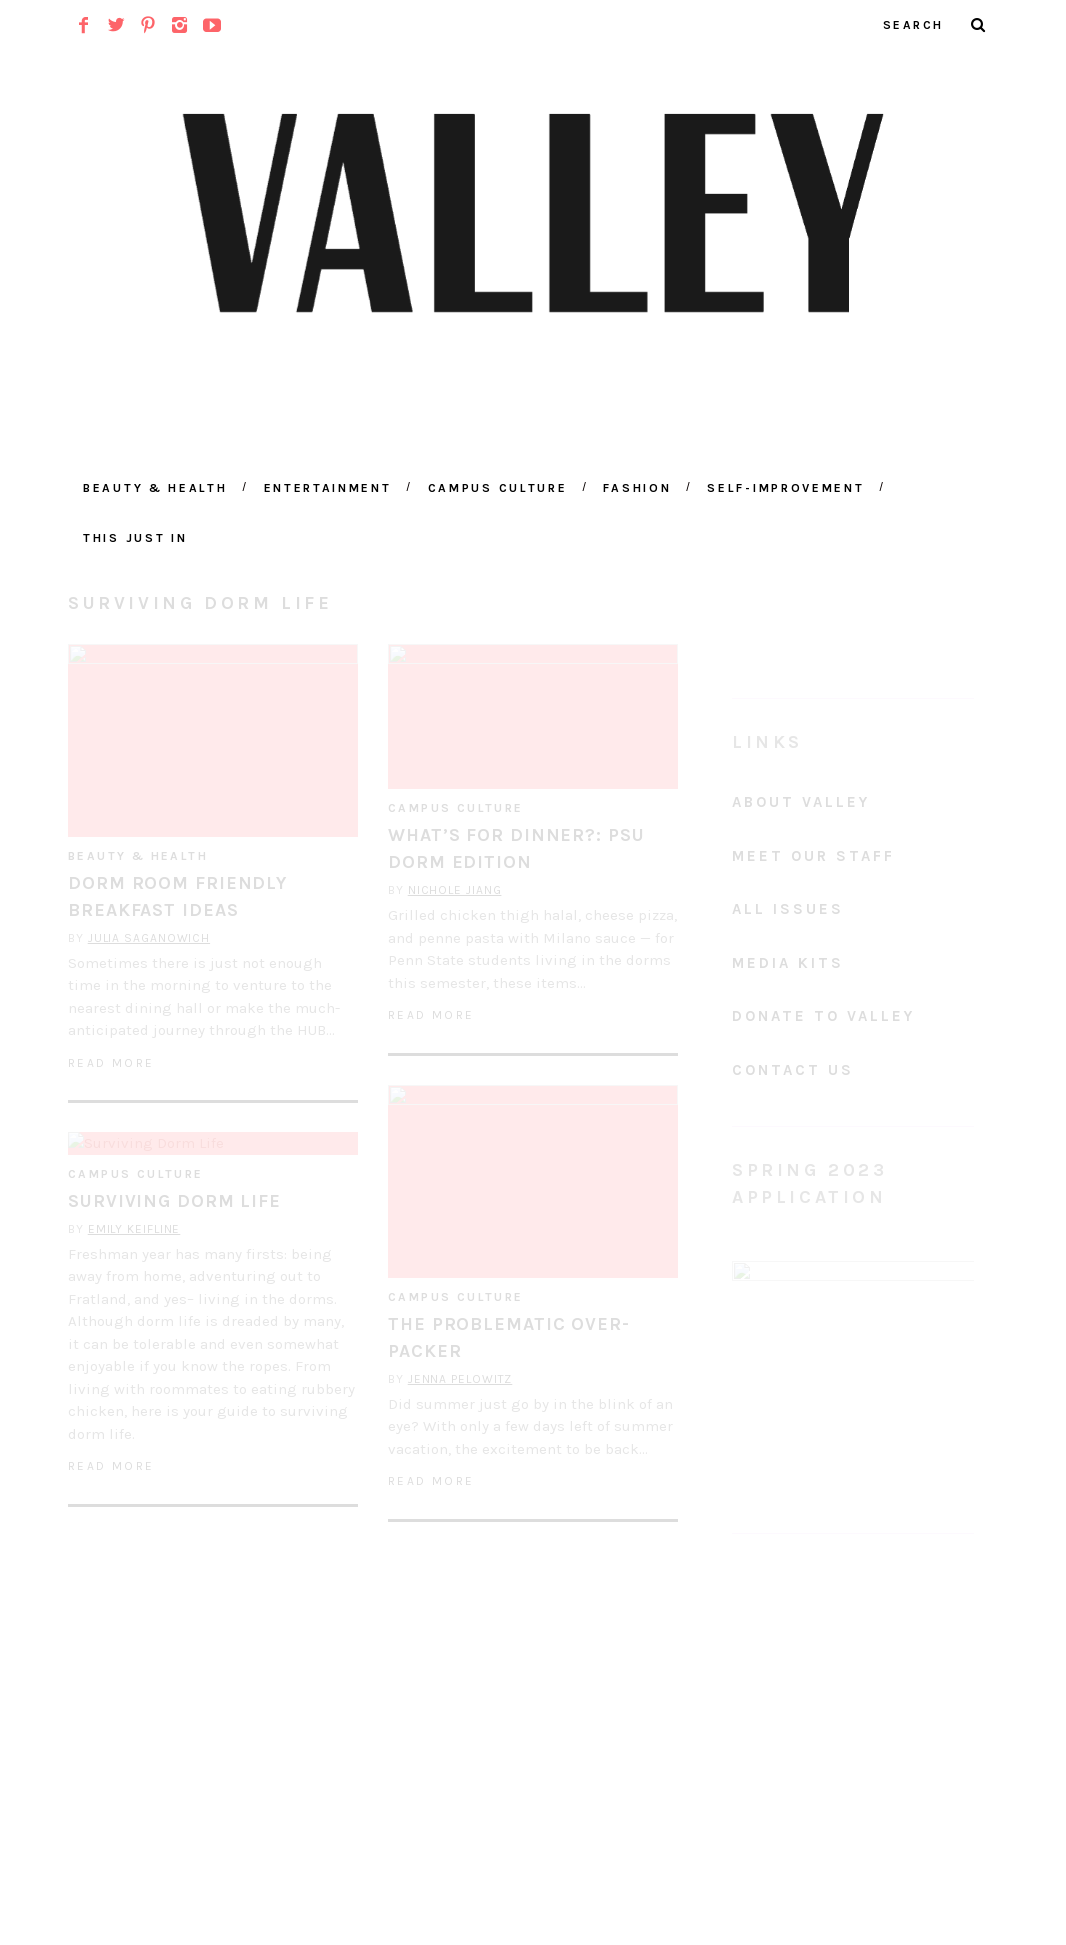  Describe the element at coordinates (135, 538) in the screenshot. I see `This Just In` at that location.